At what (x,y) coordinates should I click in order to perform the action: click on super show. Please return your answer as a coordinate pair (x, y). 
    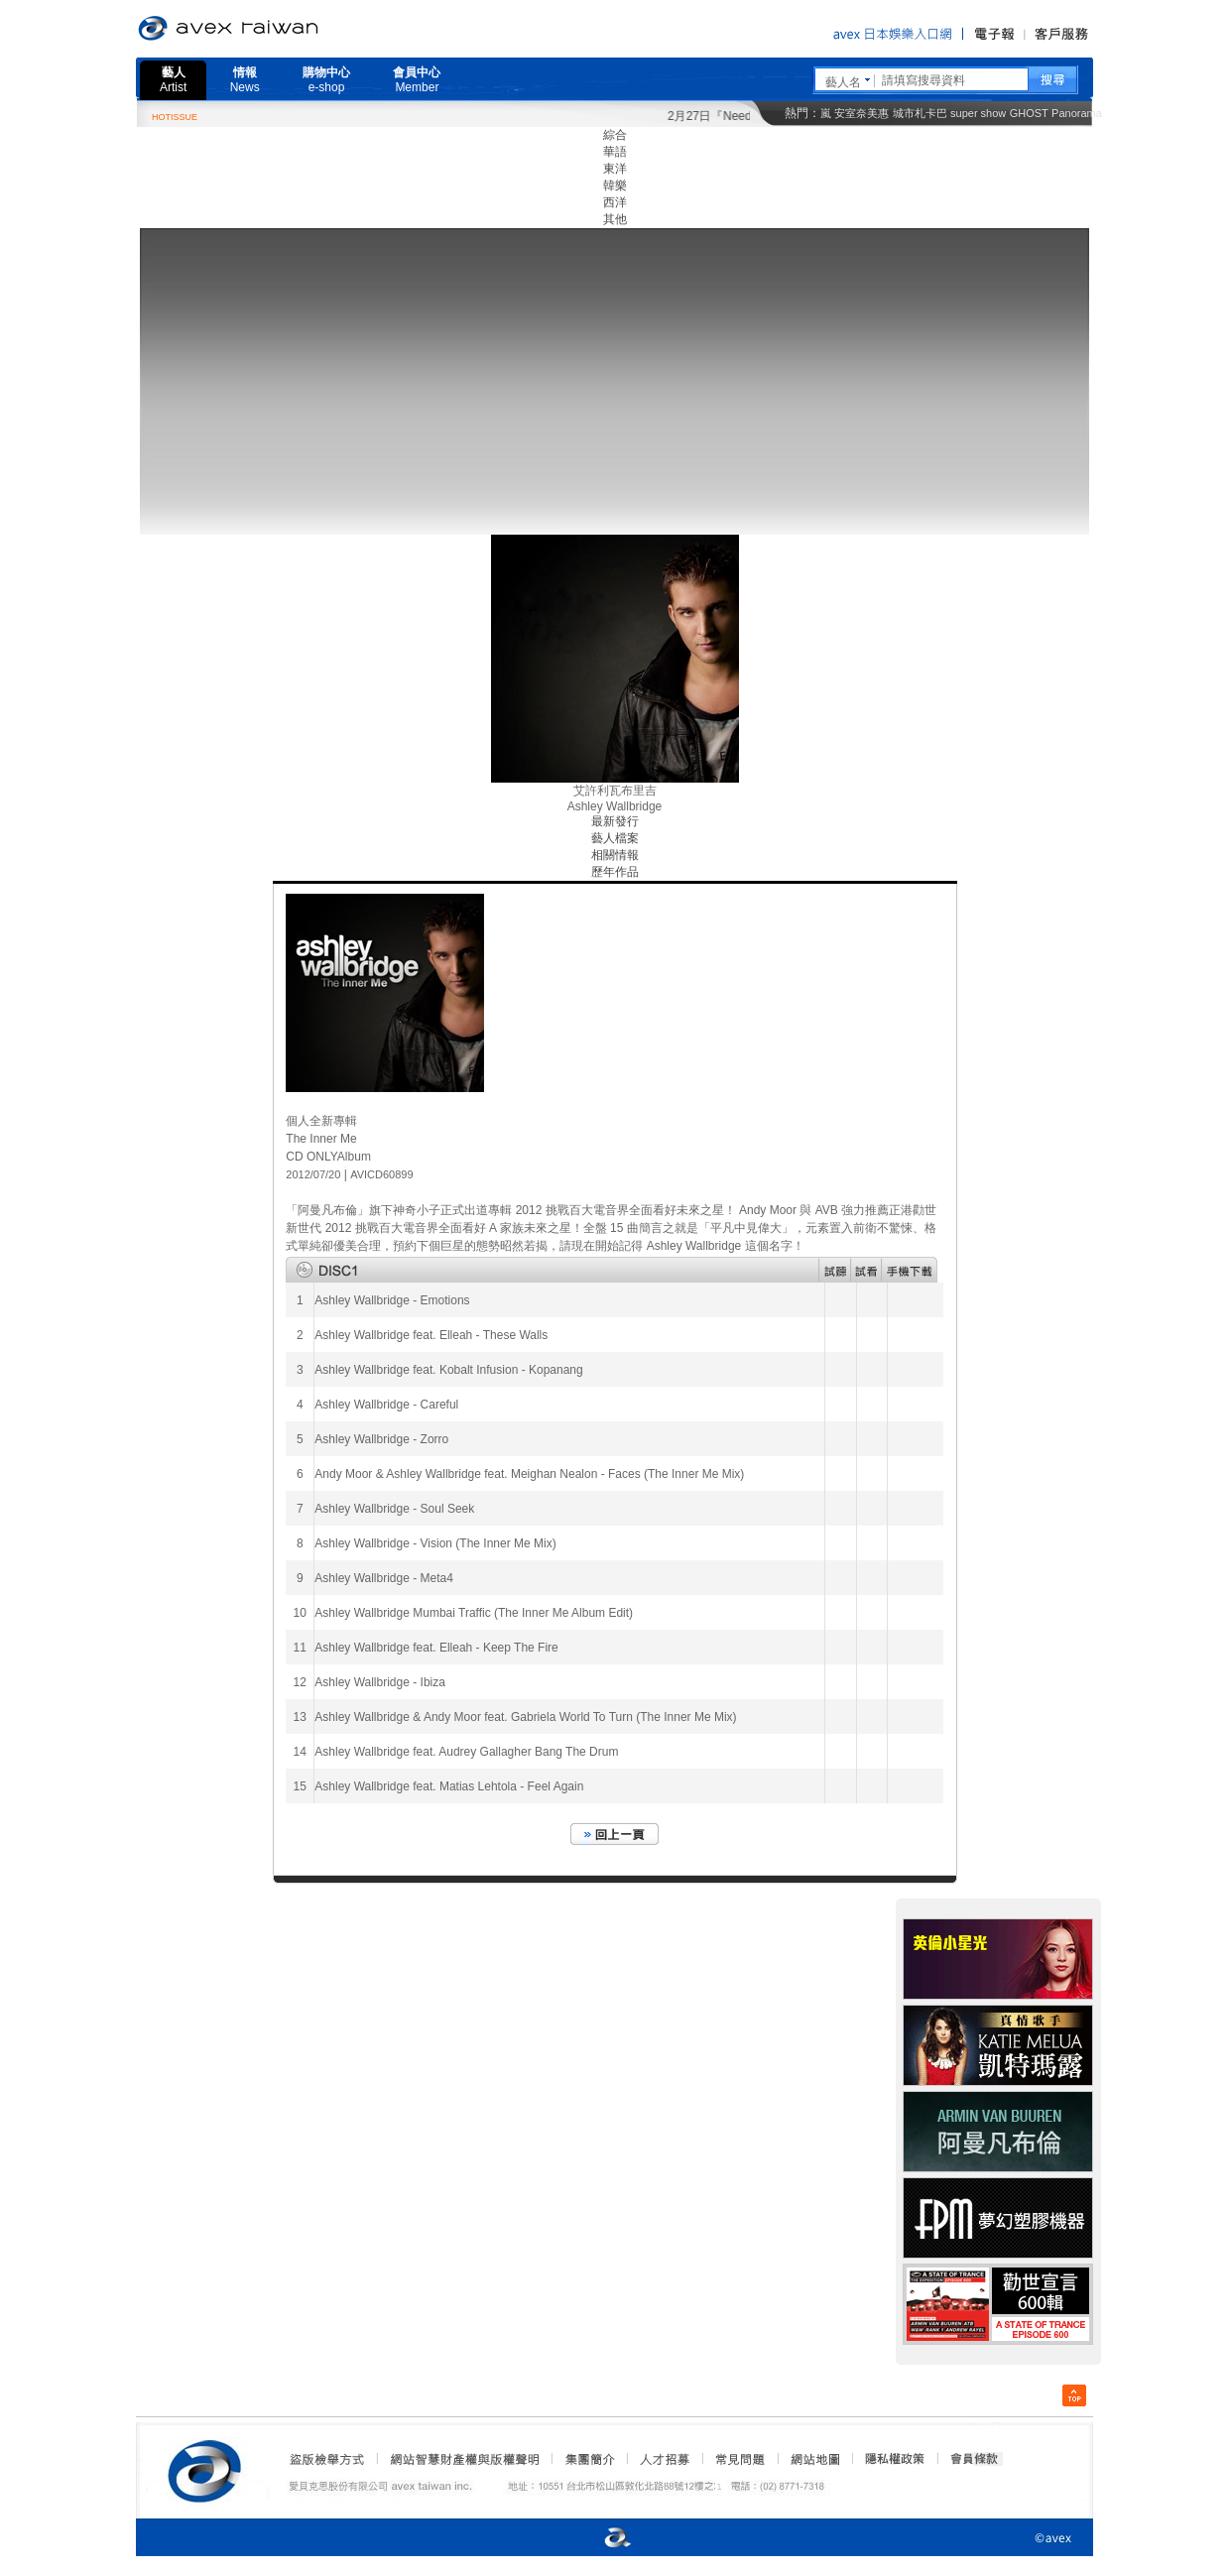
    Looking at the image, I should click on (978, 113).